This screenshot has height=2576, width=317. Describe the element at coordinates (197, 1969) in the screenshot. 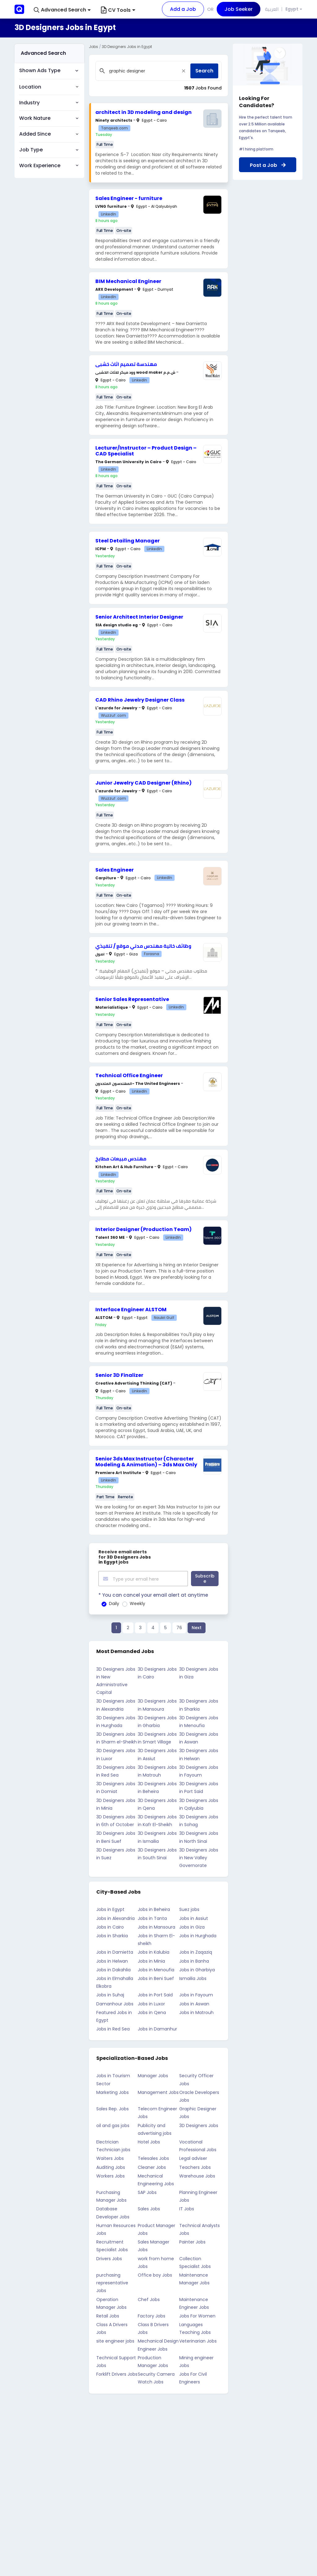

I see `Jobs in Gharbiya` at that location.